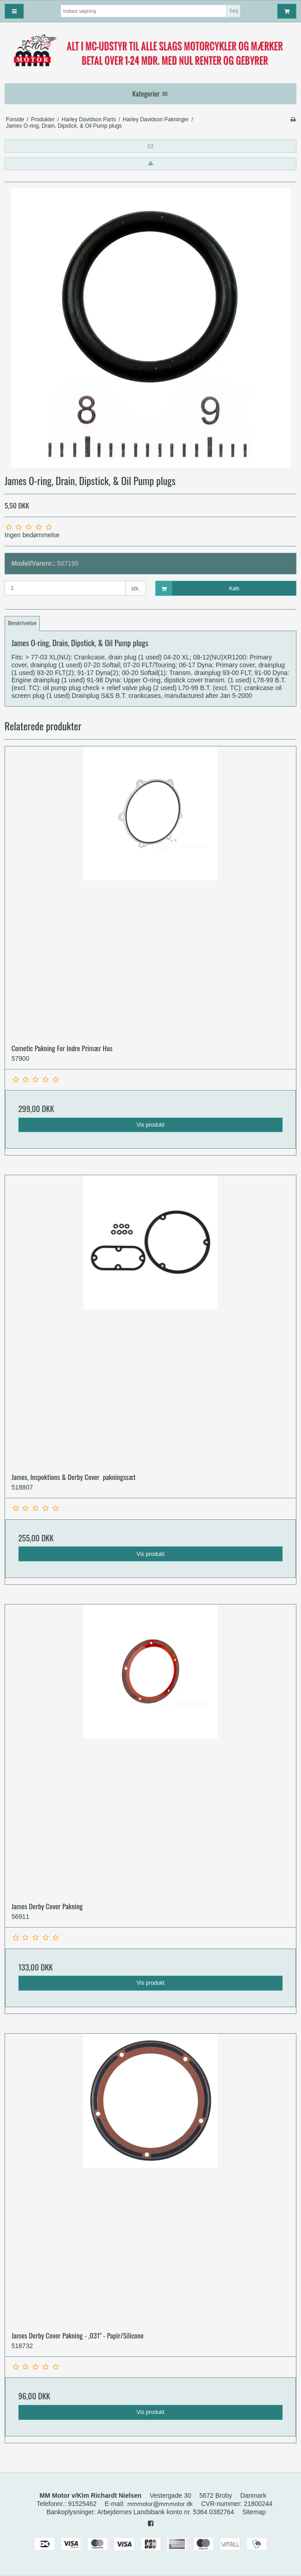 Image resolution: width=301 pixels, height=2576 pixels. Describe the element at coordinates (82, 2503) in the screenshot. I see `91525462` at that location.